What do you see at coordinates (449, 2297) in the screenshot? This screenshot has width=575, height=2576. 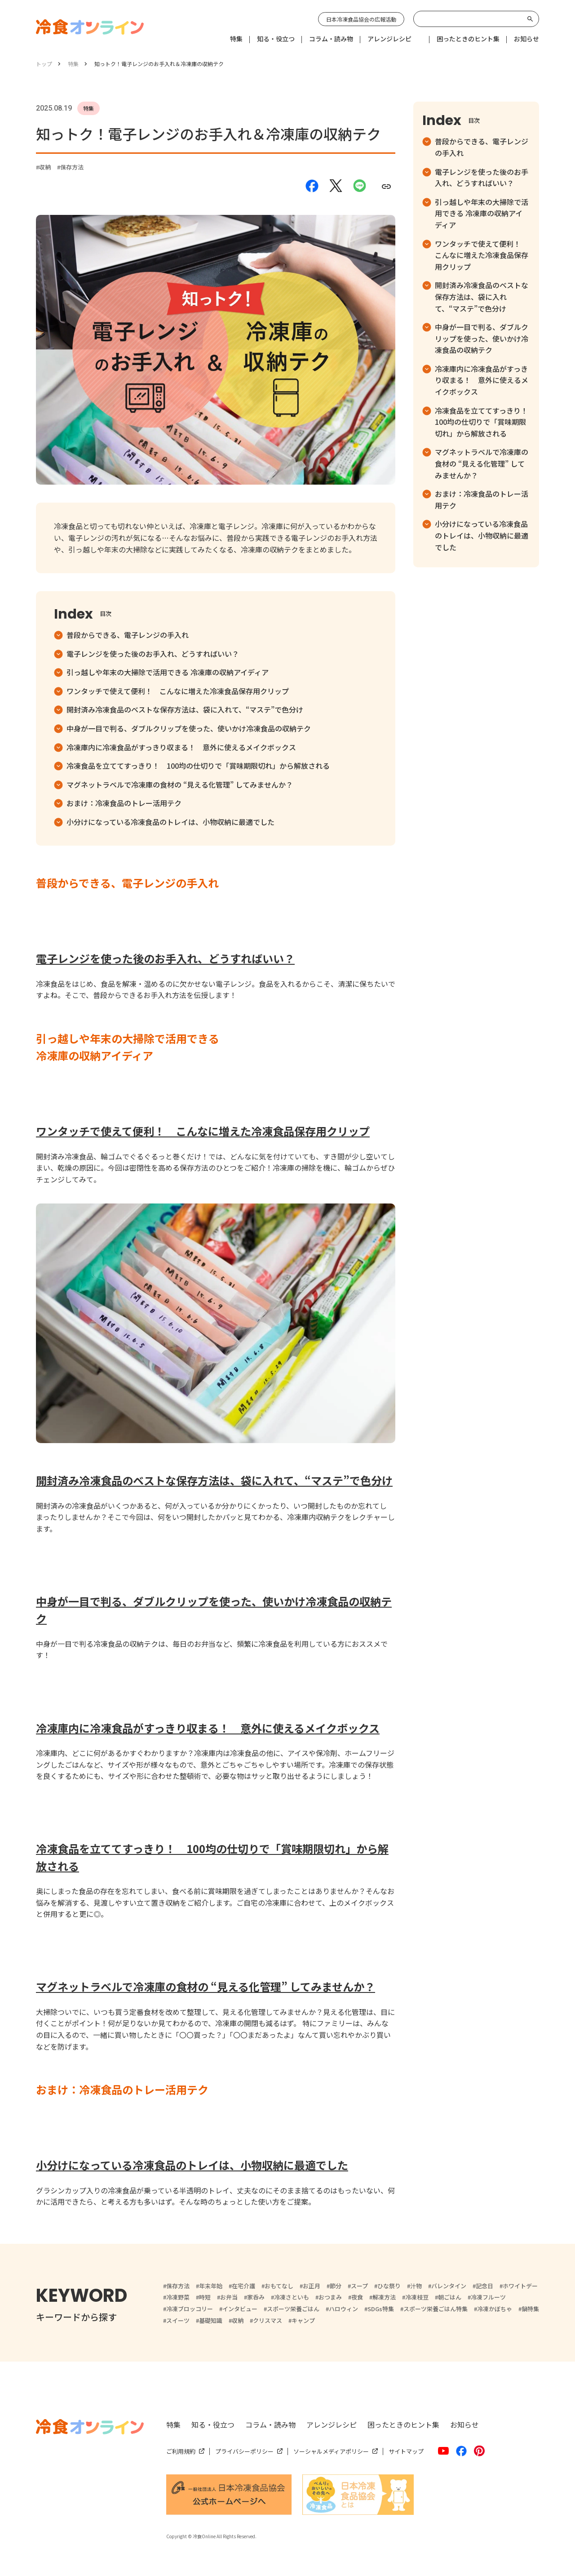 I see `朝ごはん` at bounding box center [449, 2297].